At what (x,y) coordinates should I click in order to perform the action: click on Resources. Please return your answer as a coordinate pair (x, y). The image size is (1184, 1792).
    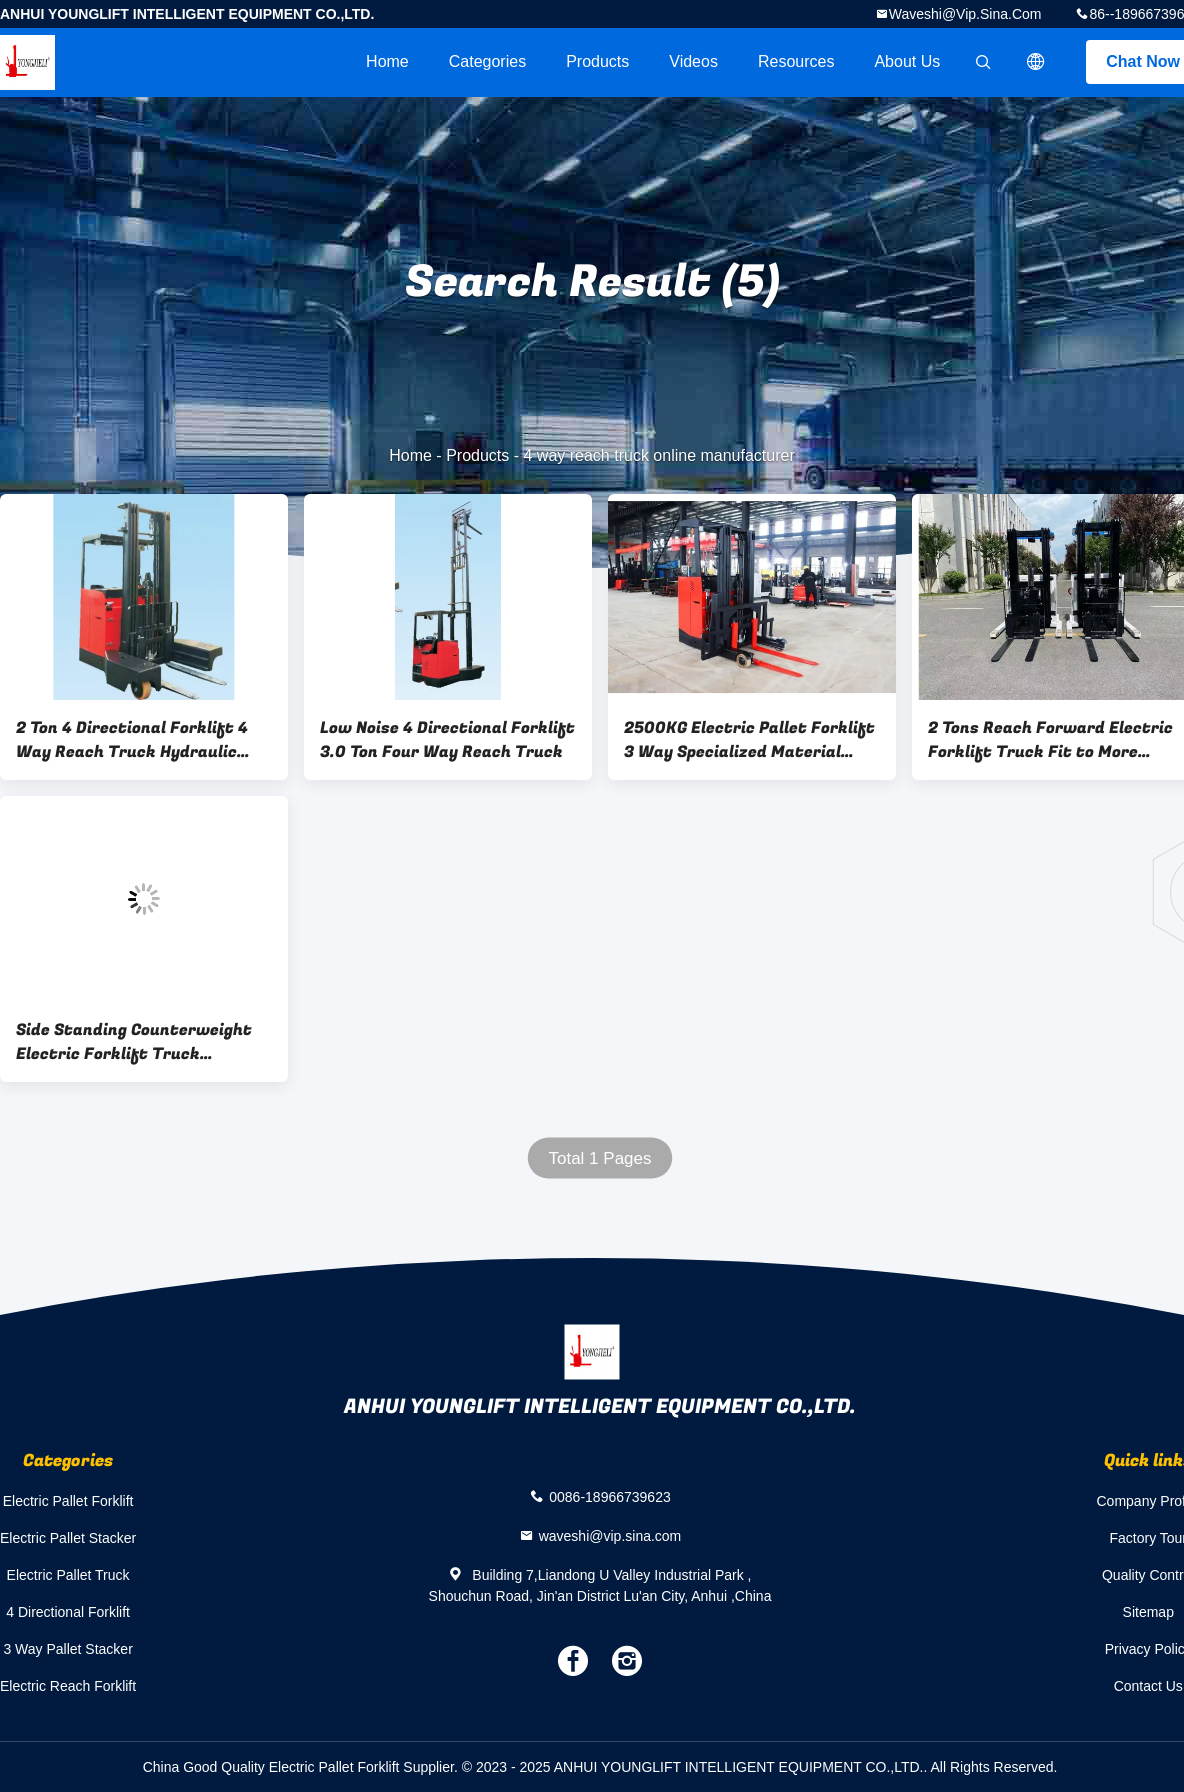
    Looking at the image, I should click on (796, 61).